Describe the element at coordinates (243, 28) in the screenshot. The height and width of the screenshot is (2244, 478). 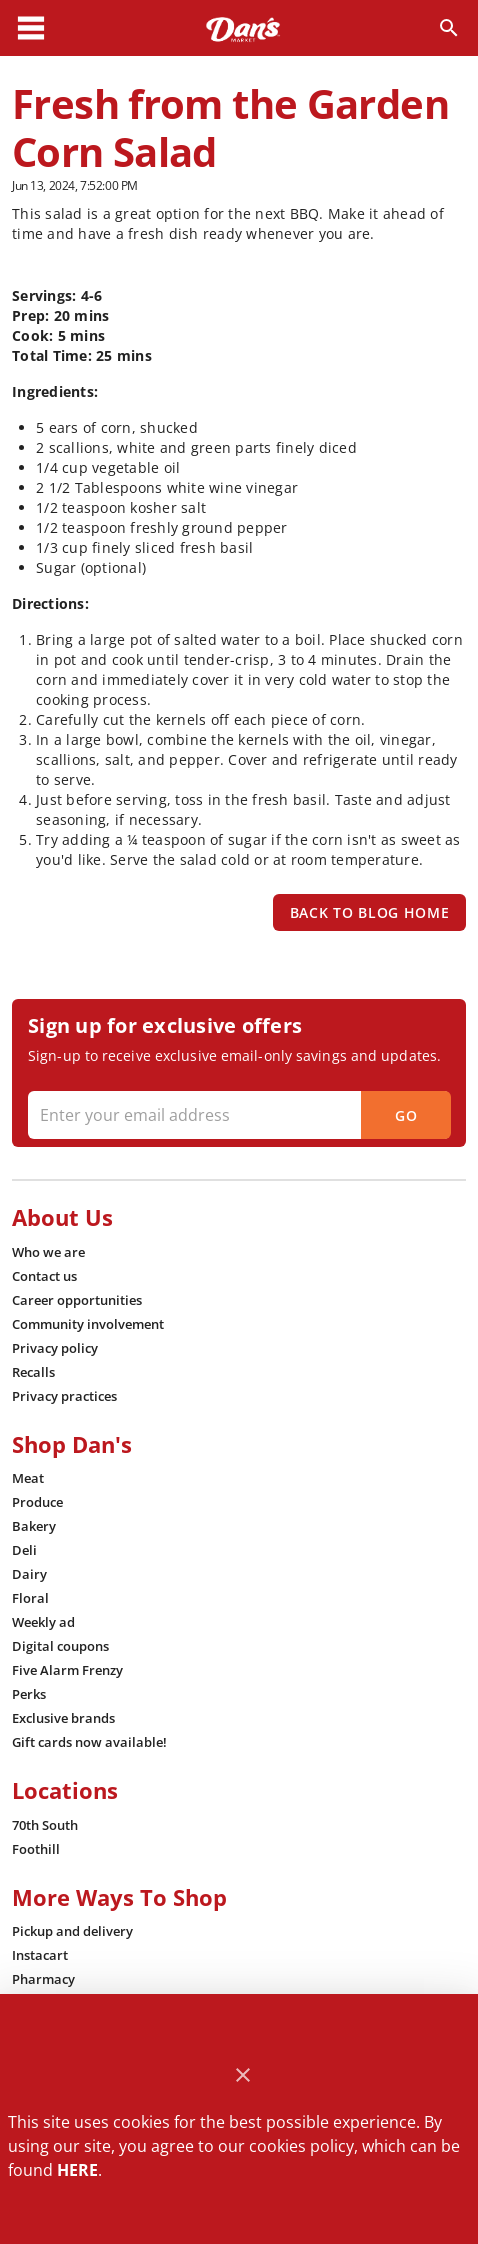
I see `[Dan's]` at that location.